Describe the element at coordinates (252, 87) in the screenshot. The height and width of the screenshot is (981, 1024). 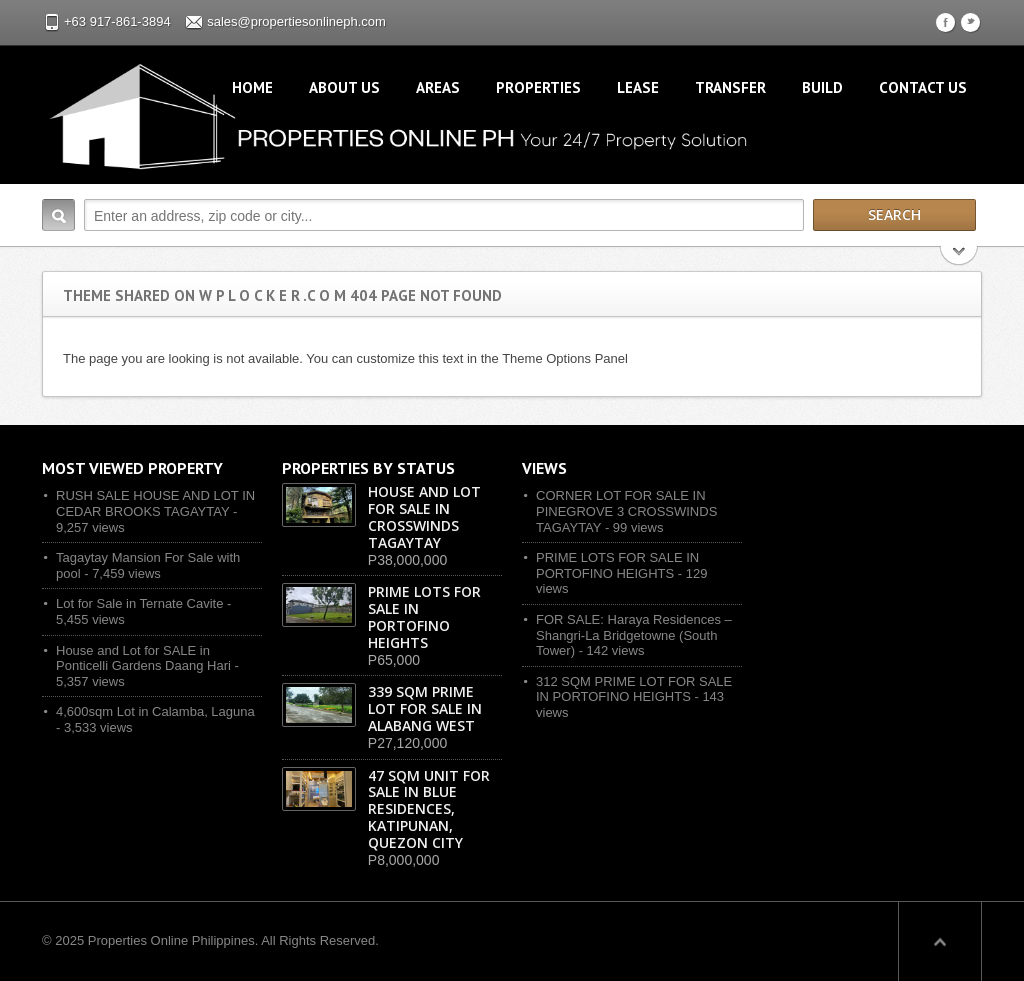
I see `Home` at that location.